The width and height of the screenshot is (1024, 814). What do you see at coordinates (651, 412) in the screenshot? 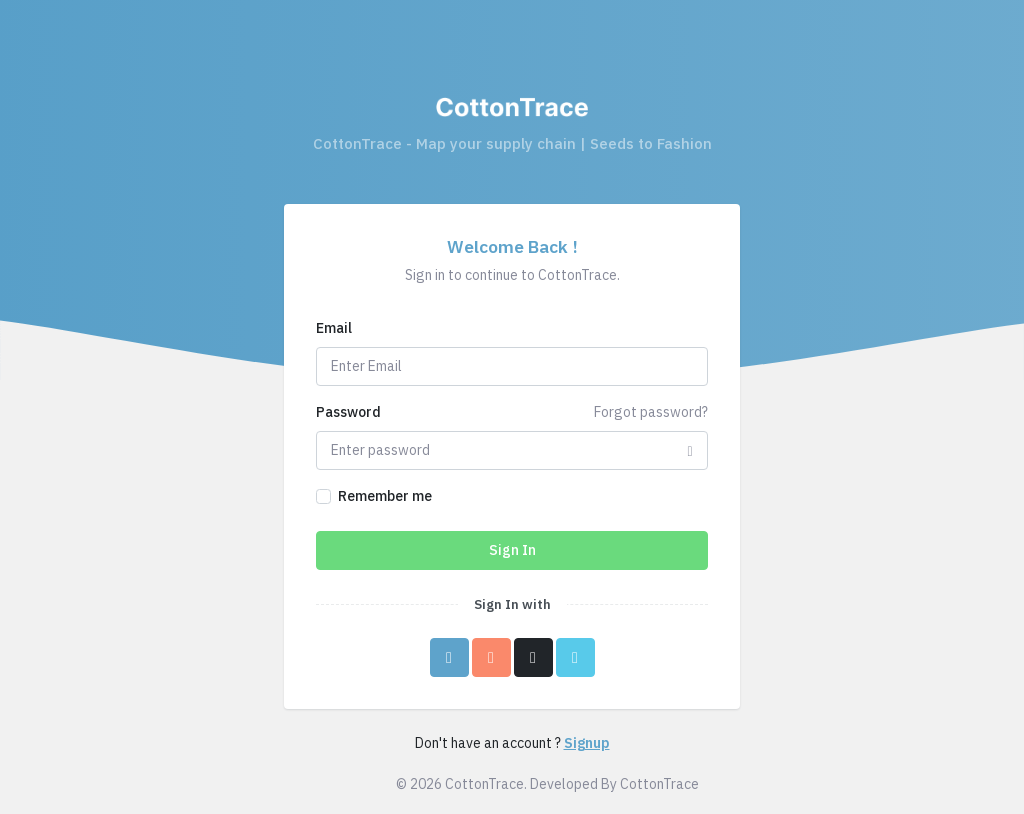
I see `Forgot password?` at bounding box center [651, 412].